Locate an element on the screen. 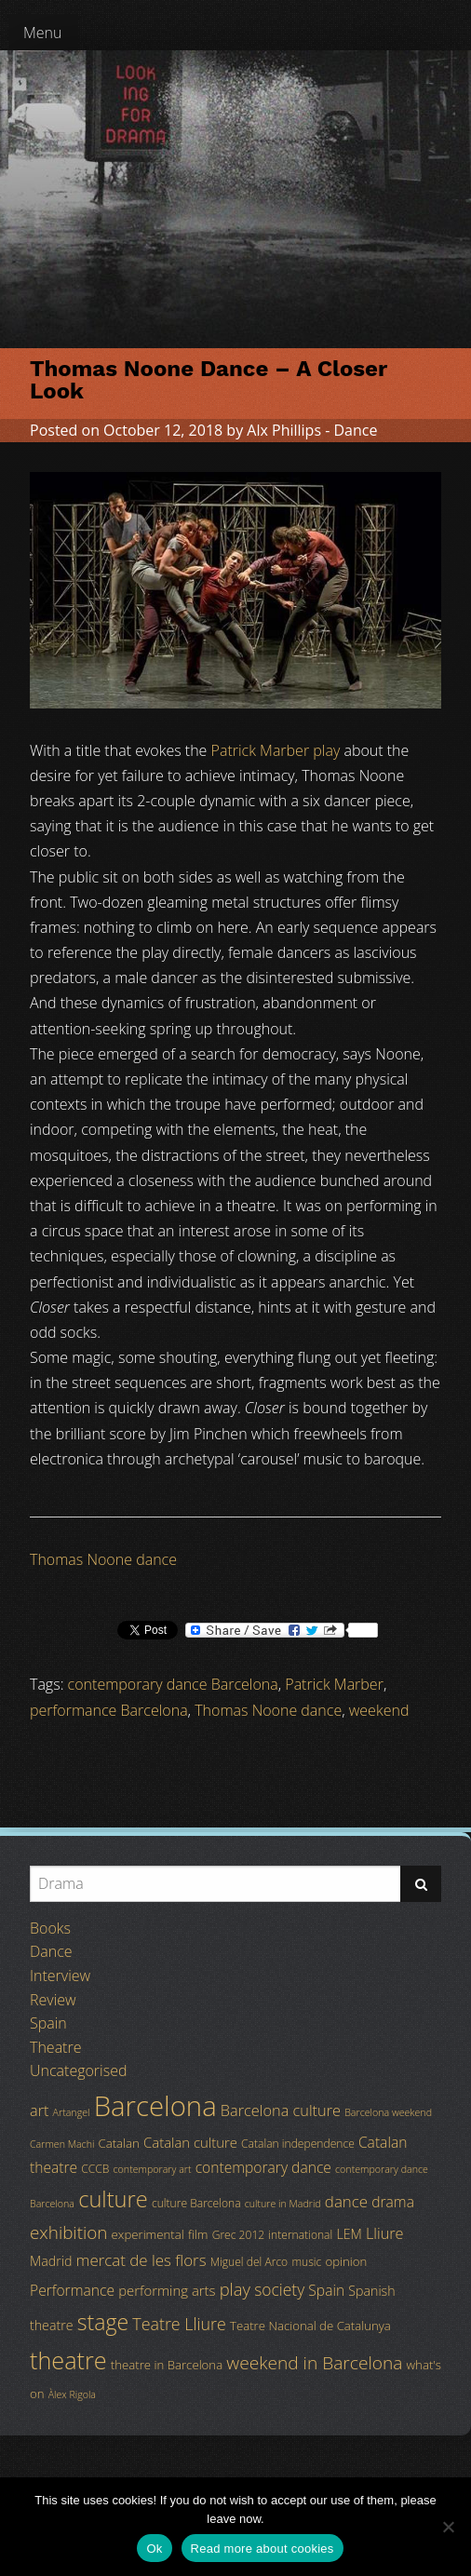 The image size is (471, 2576). Carmen Machi [Carmen Machi (3 items)] is located at coordinates (62, 2144).